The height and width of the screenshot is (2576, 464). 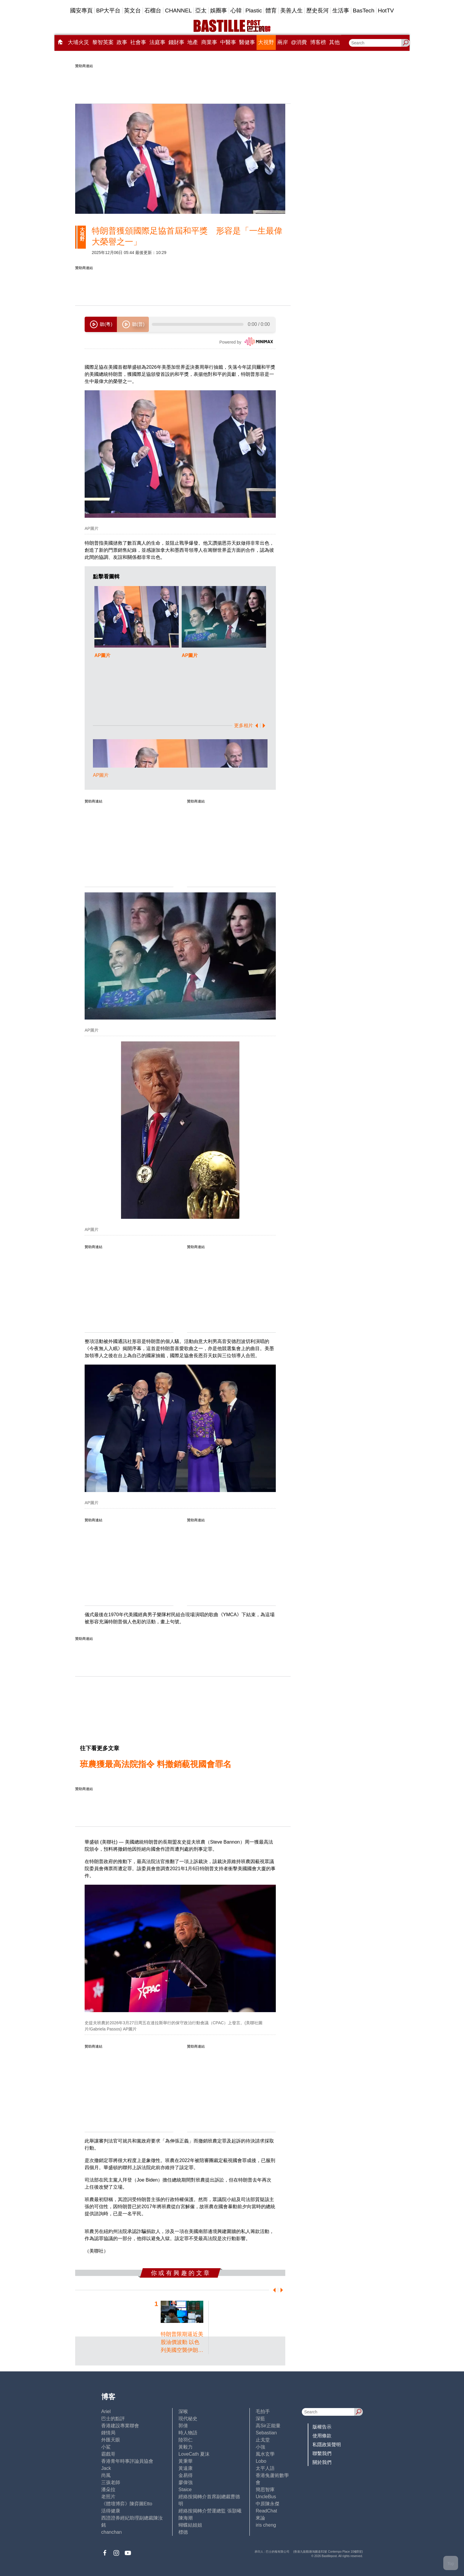 I want to click on 使用條款, so click(x=321, y=2435).